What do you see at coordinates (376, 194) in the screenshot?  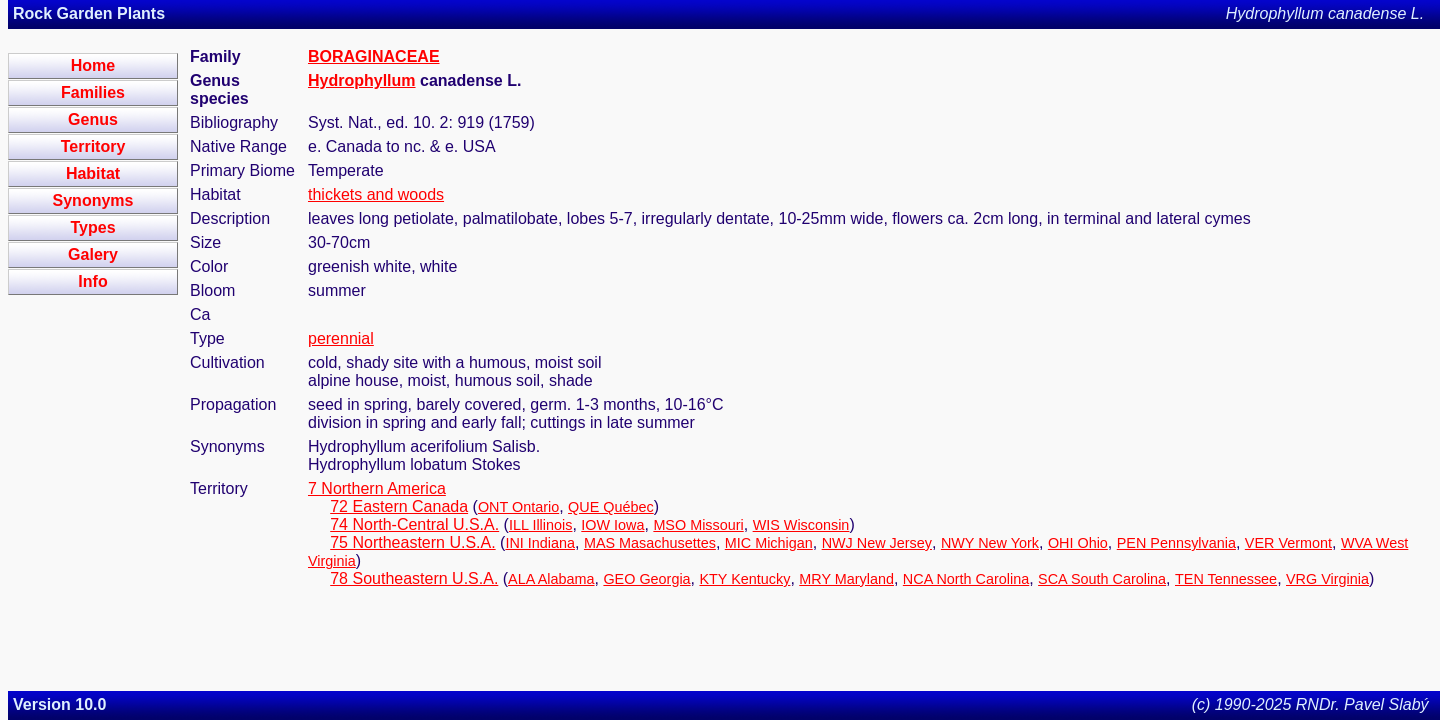 I see `thickets and woods` at bounding box center [376, 194].